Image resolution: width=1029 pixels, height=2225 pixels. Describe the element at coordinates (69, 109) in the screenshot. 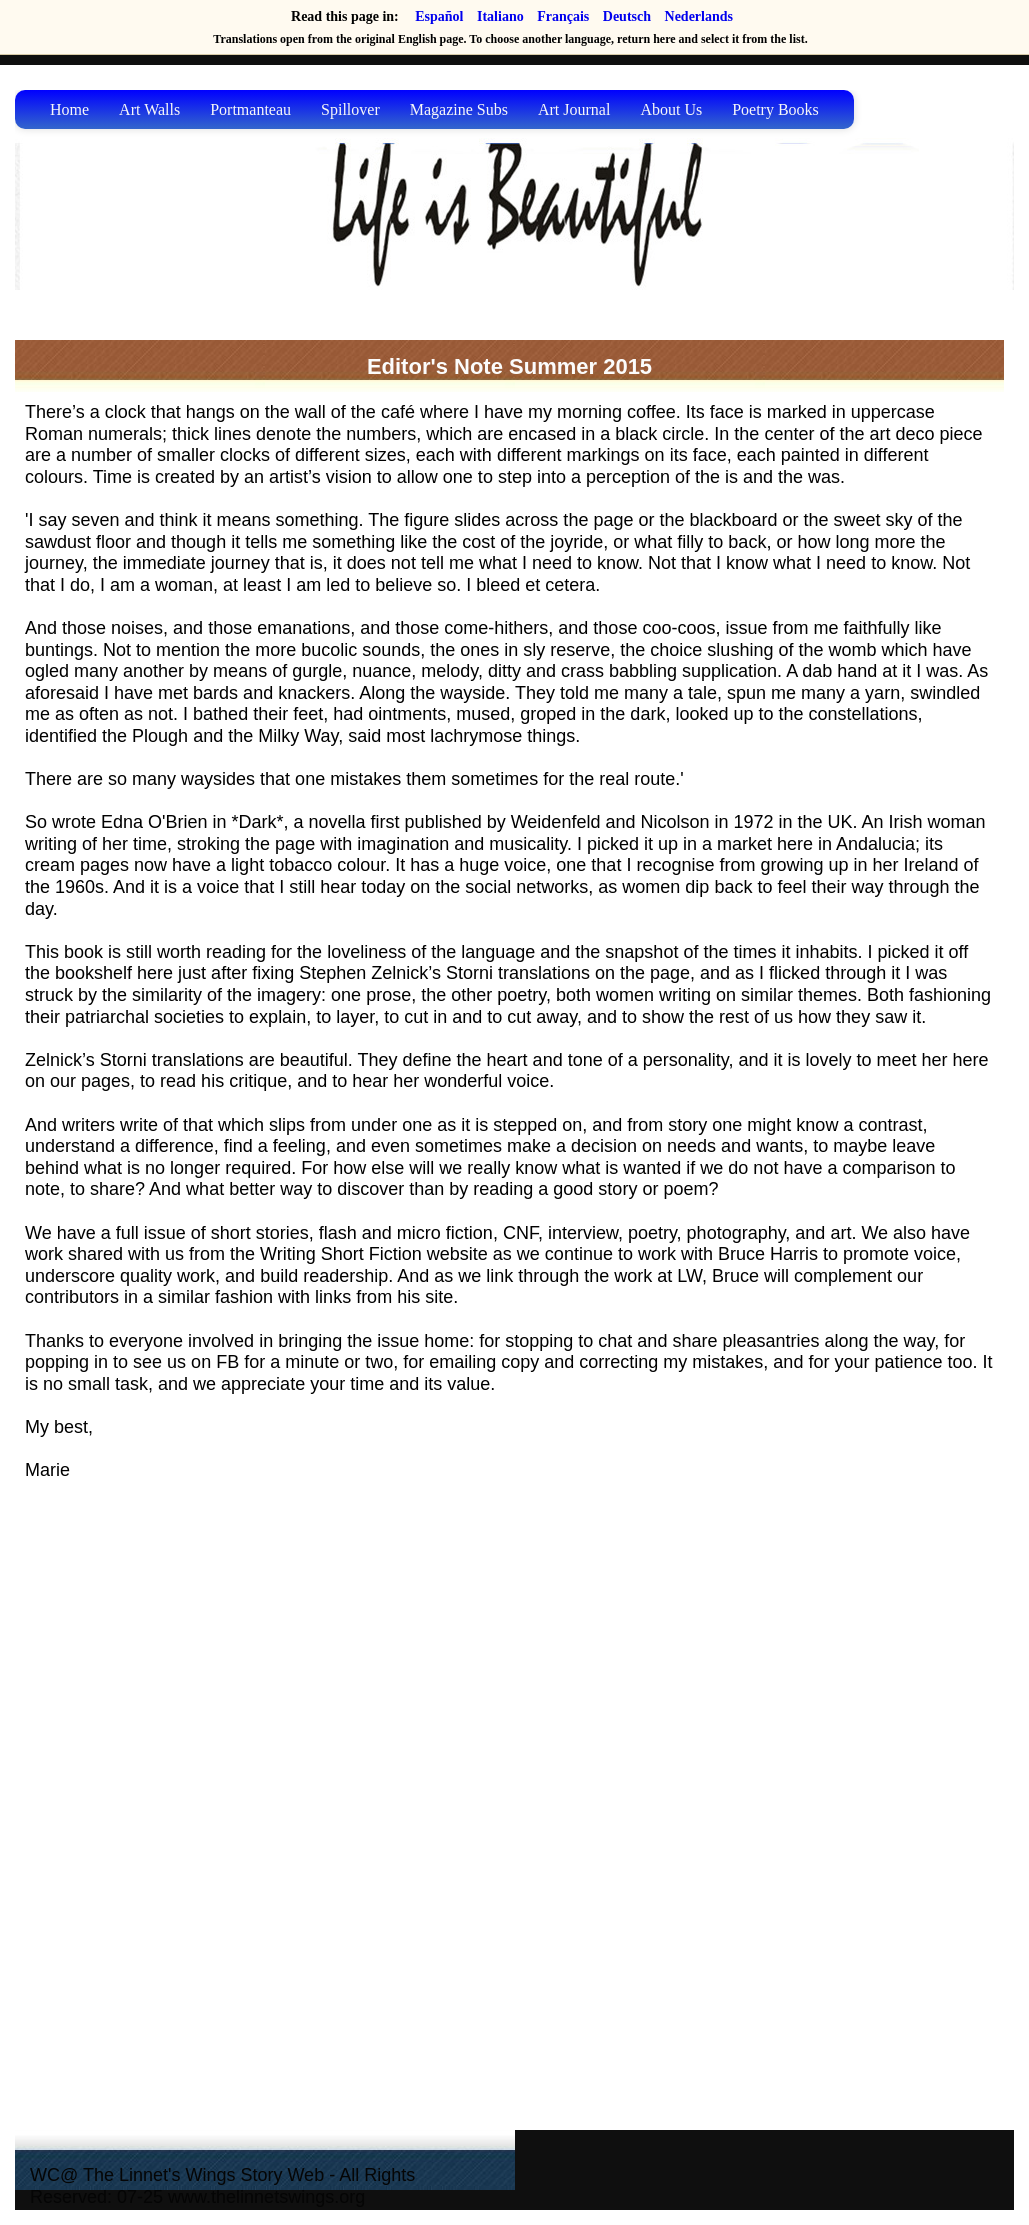

I see `Home` at that location.